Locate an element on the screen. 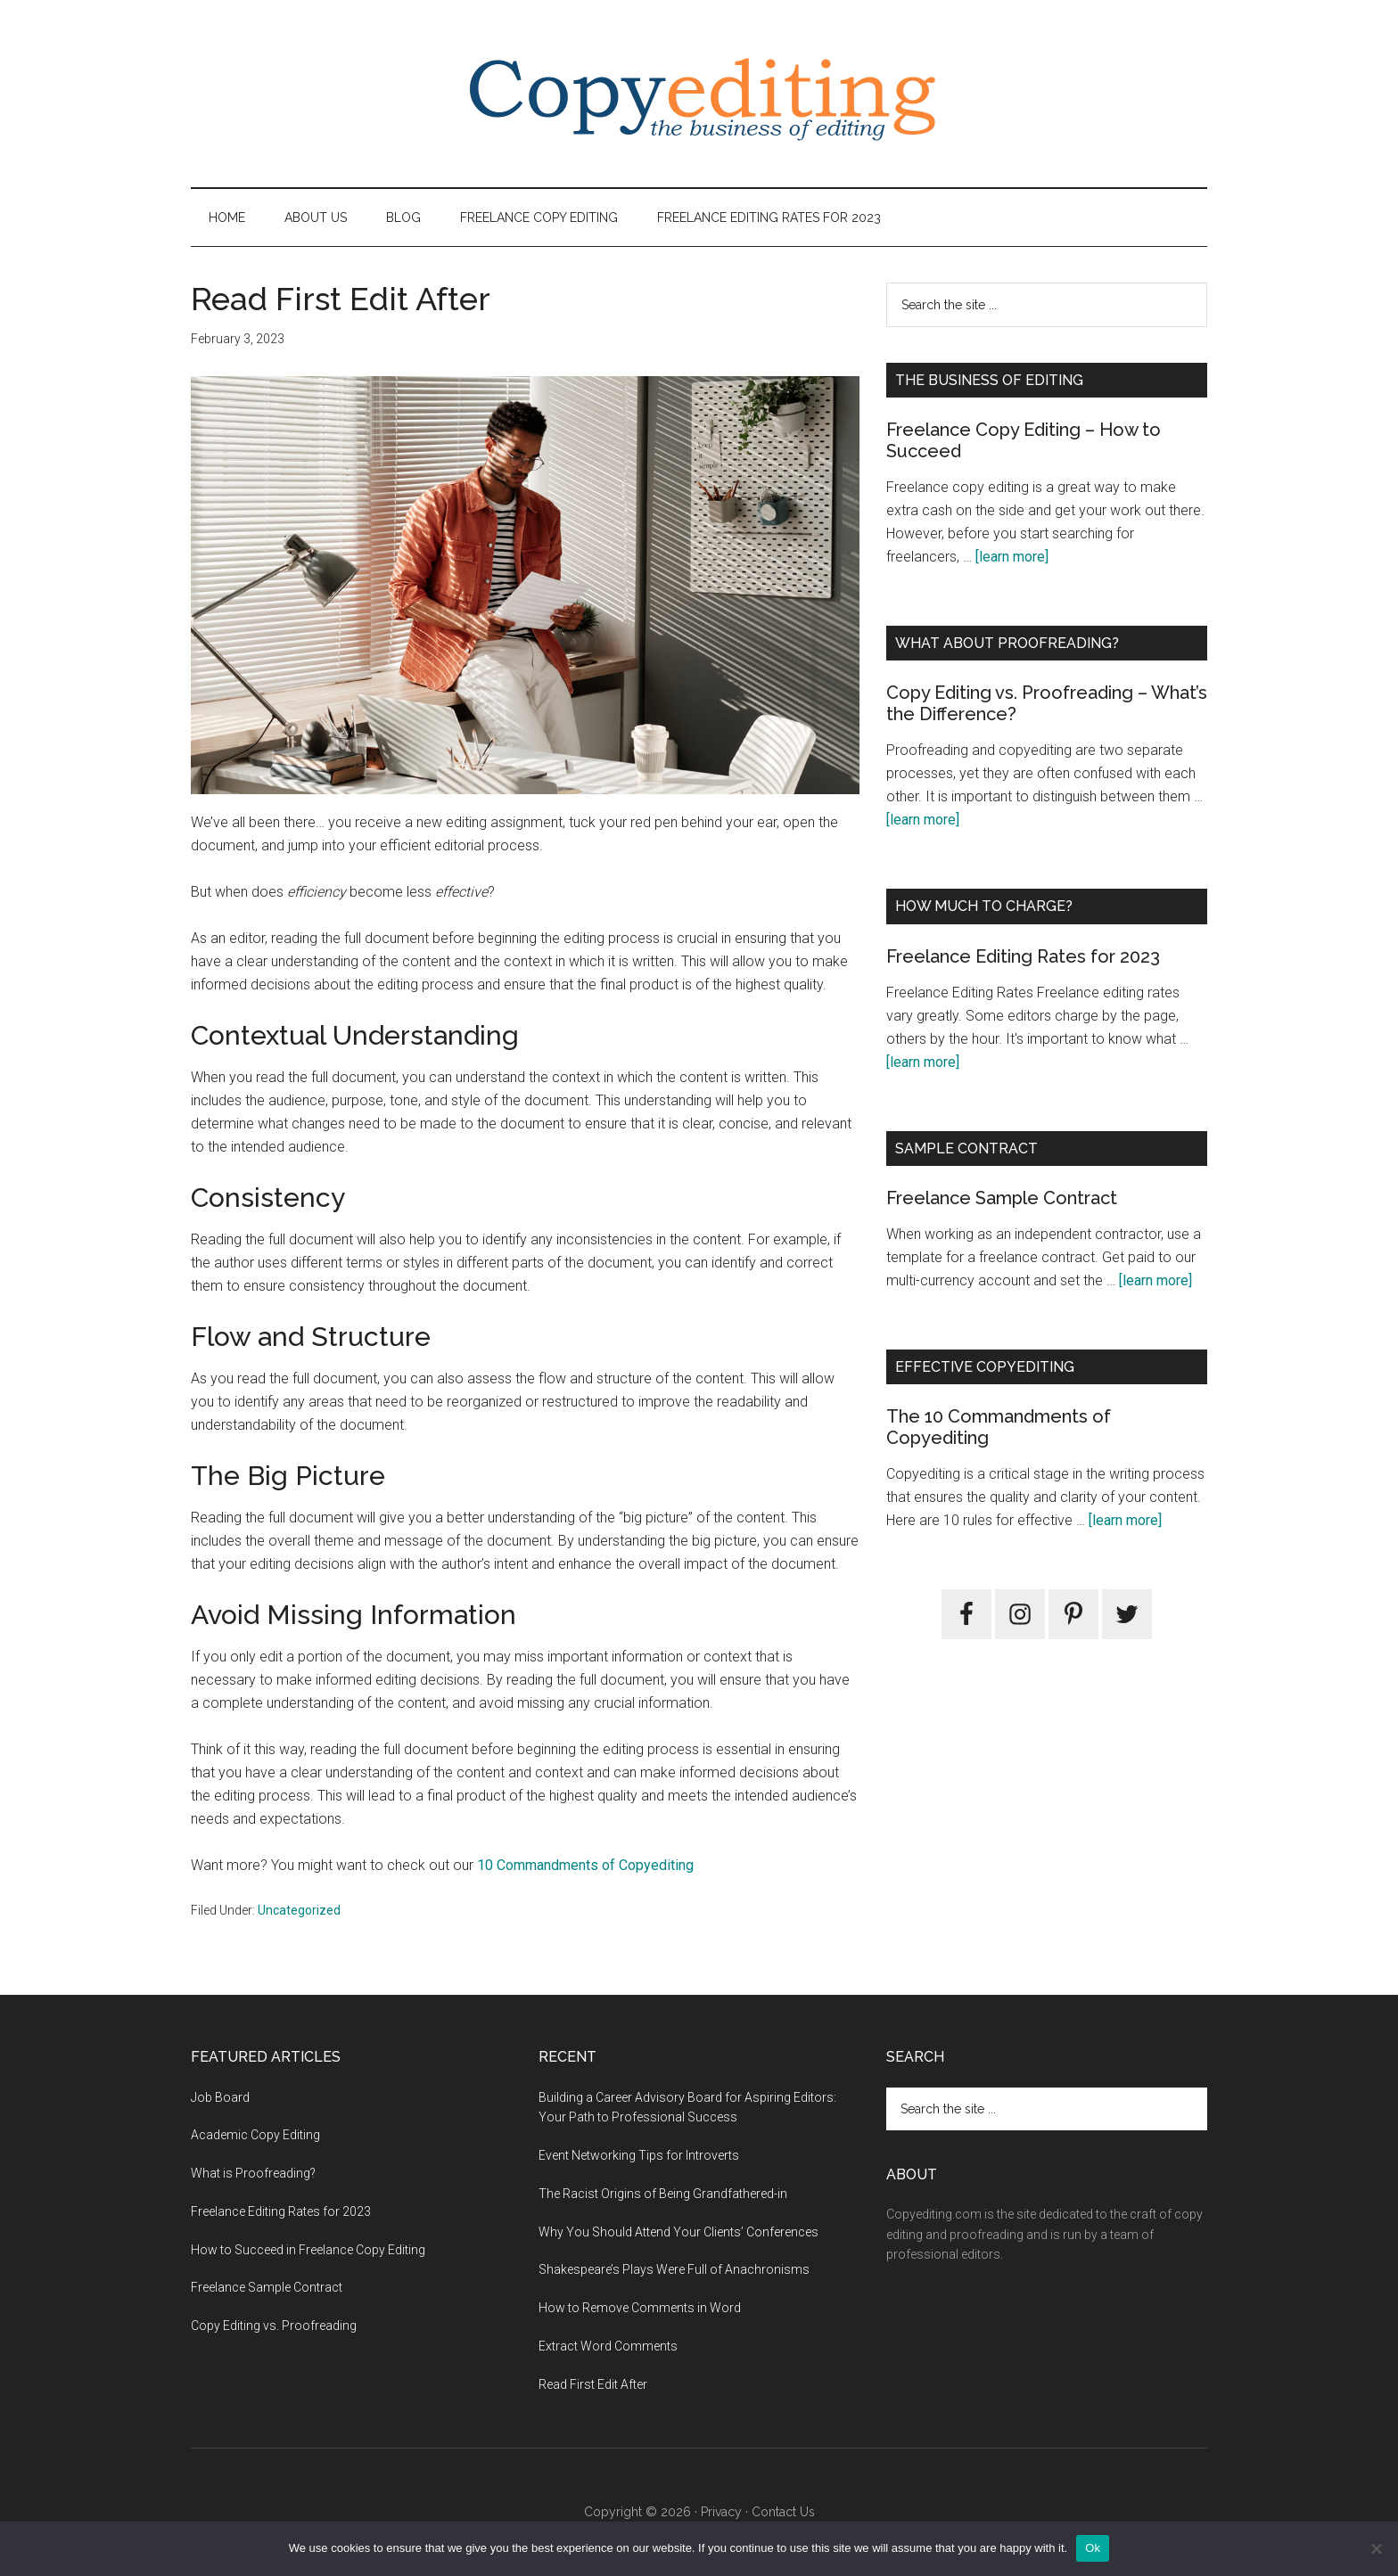  How to Succeed in Freelance Copy Editing is located at coordinates (308, 2250).